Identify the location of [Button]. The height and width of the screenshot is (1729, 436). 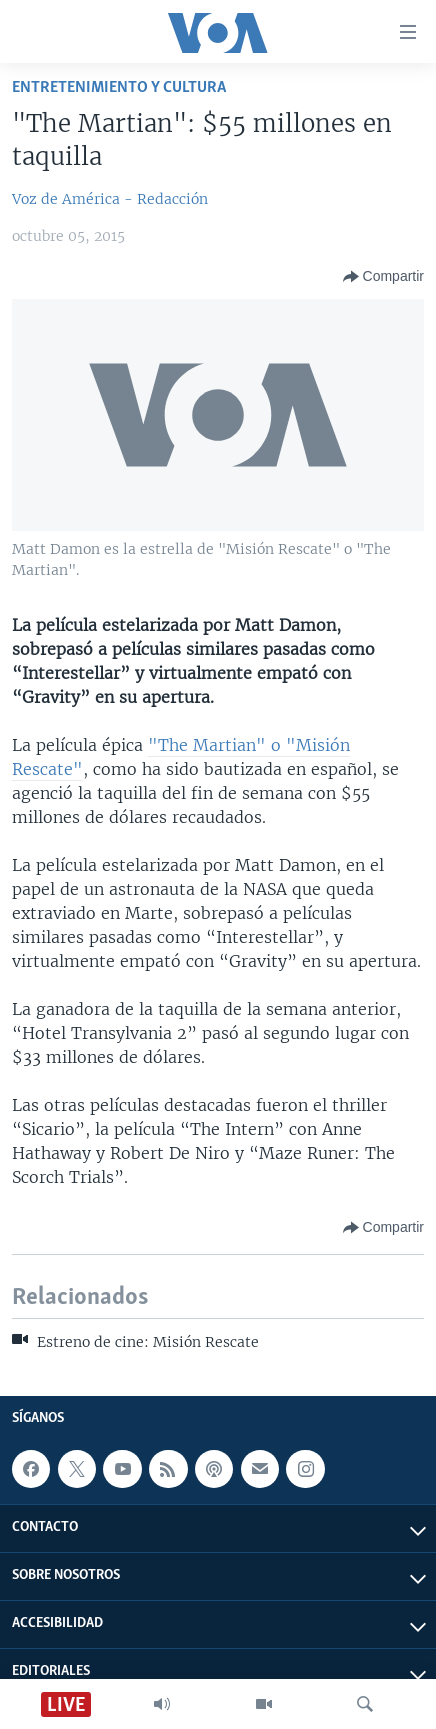
(383, 277).